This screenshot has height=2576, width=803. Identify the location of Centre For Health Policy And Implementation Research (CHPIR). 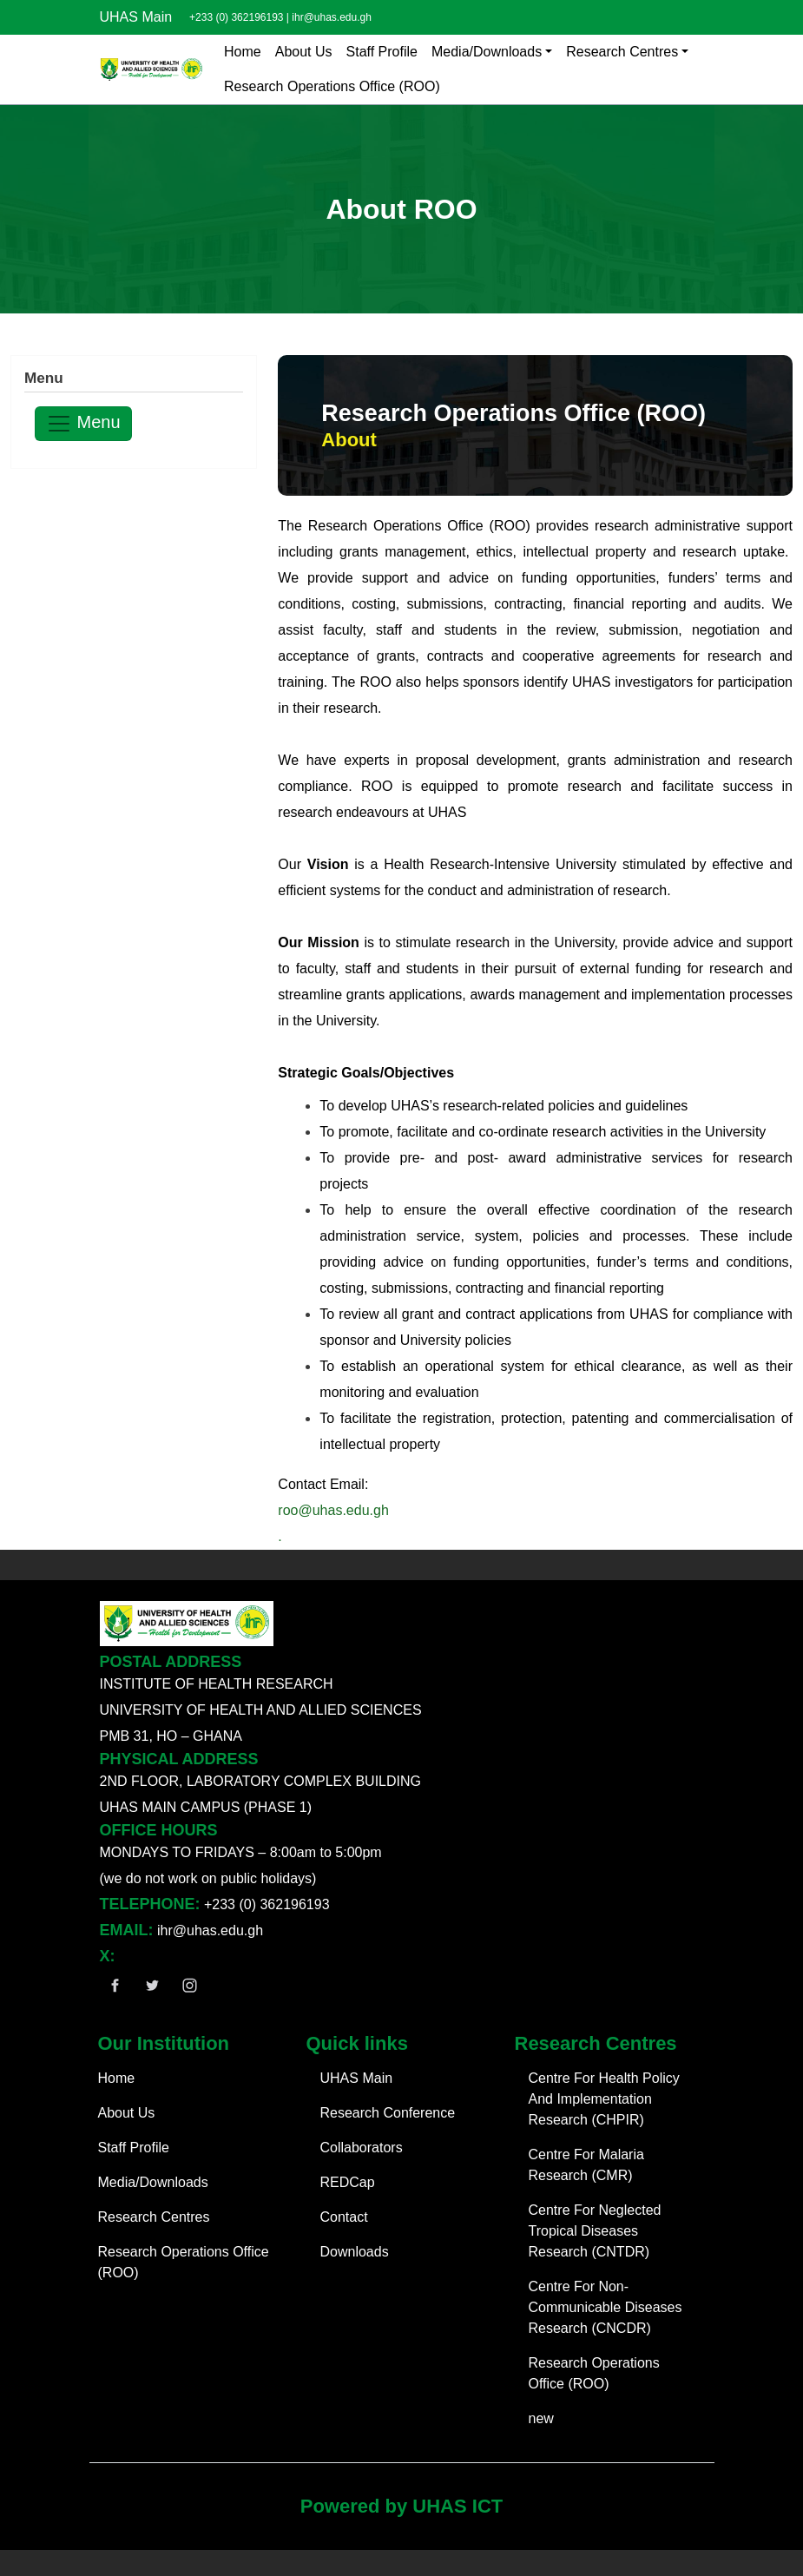
(604, 2099).